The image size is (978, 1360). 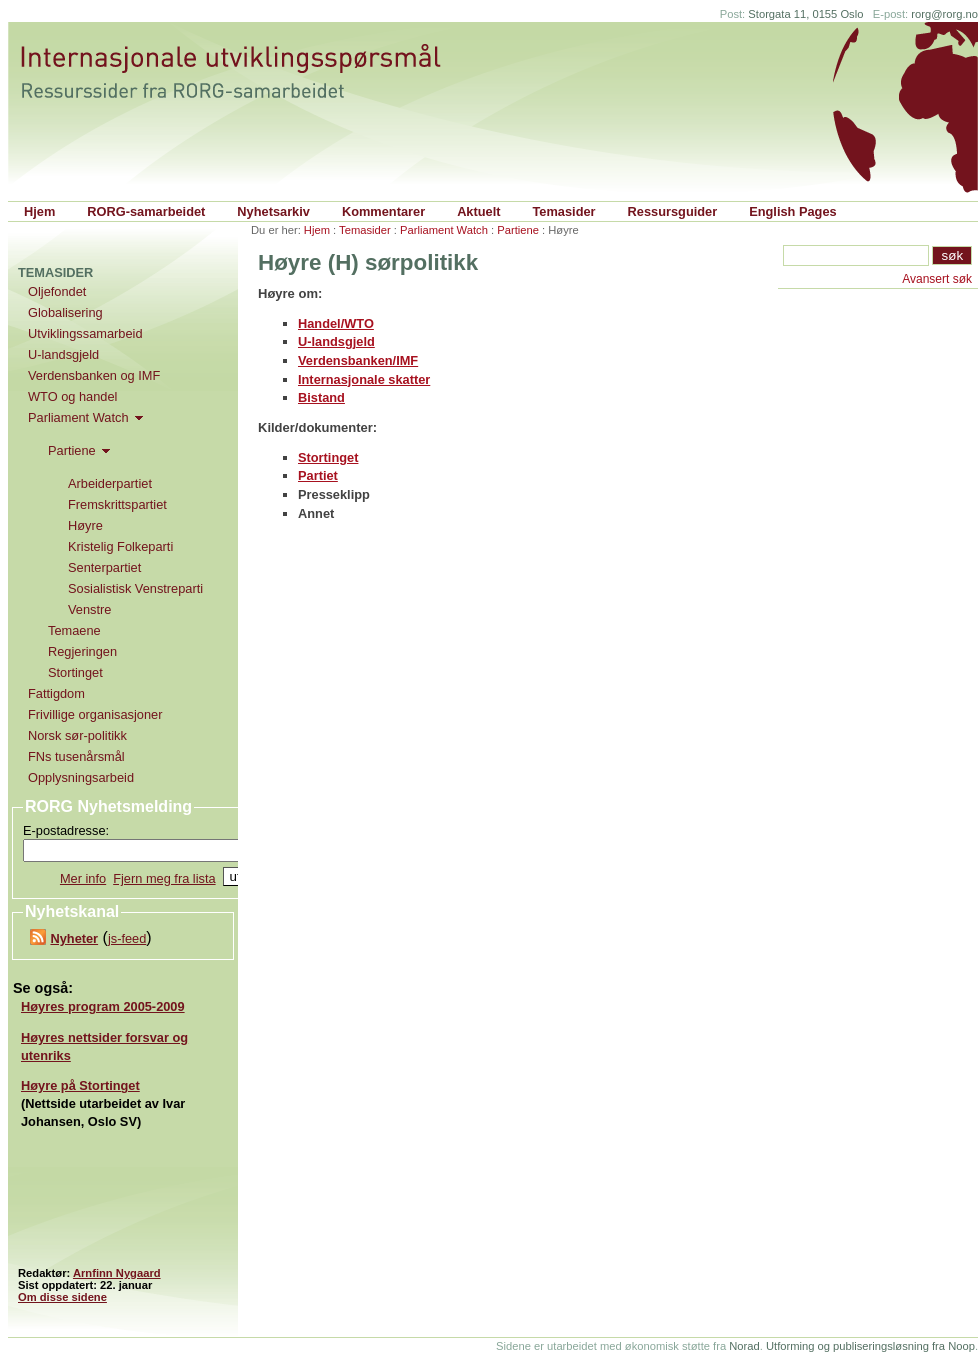 What do you see at coordinates (744, 1346) in the screenshot?
I see `Norad` at bounding box center [744, 1346].